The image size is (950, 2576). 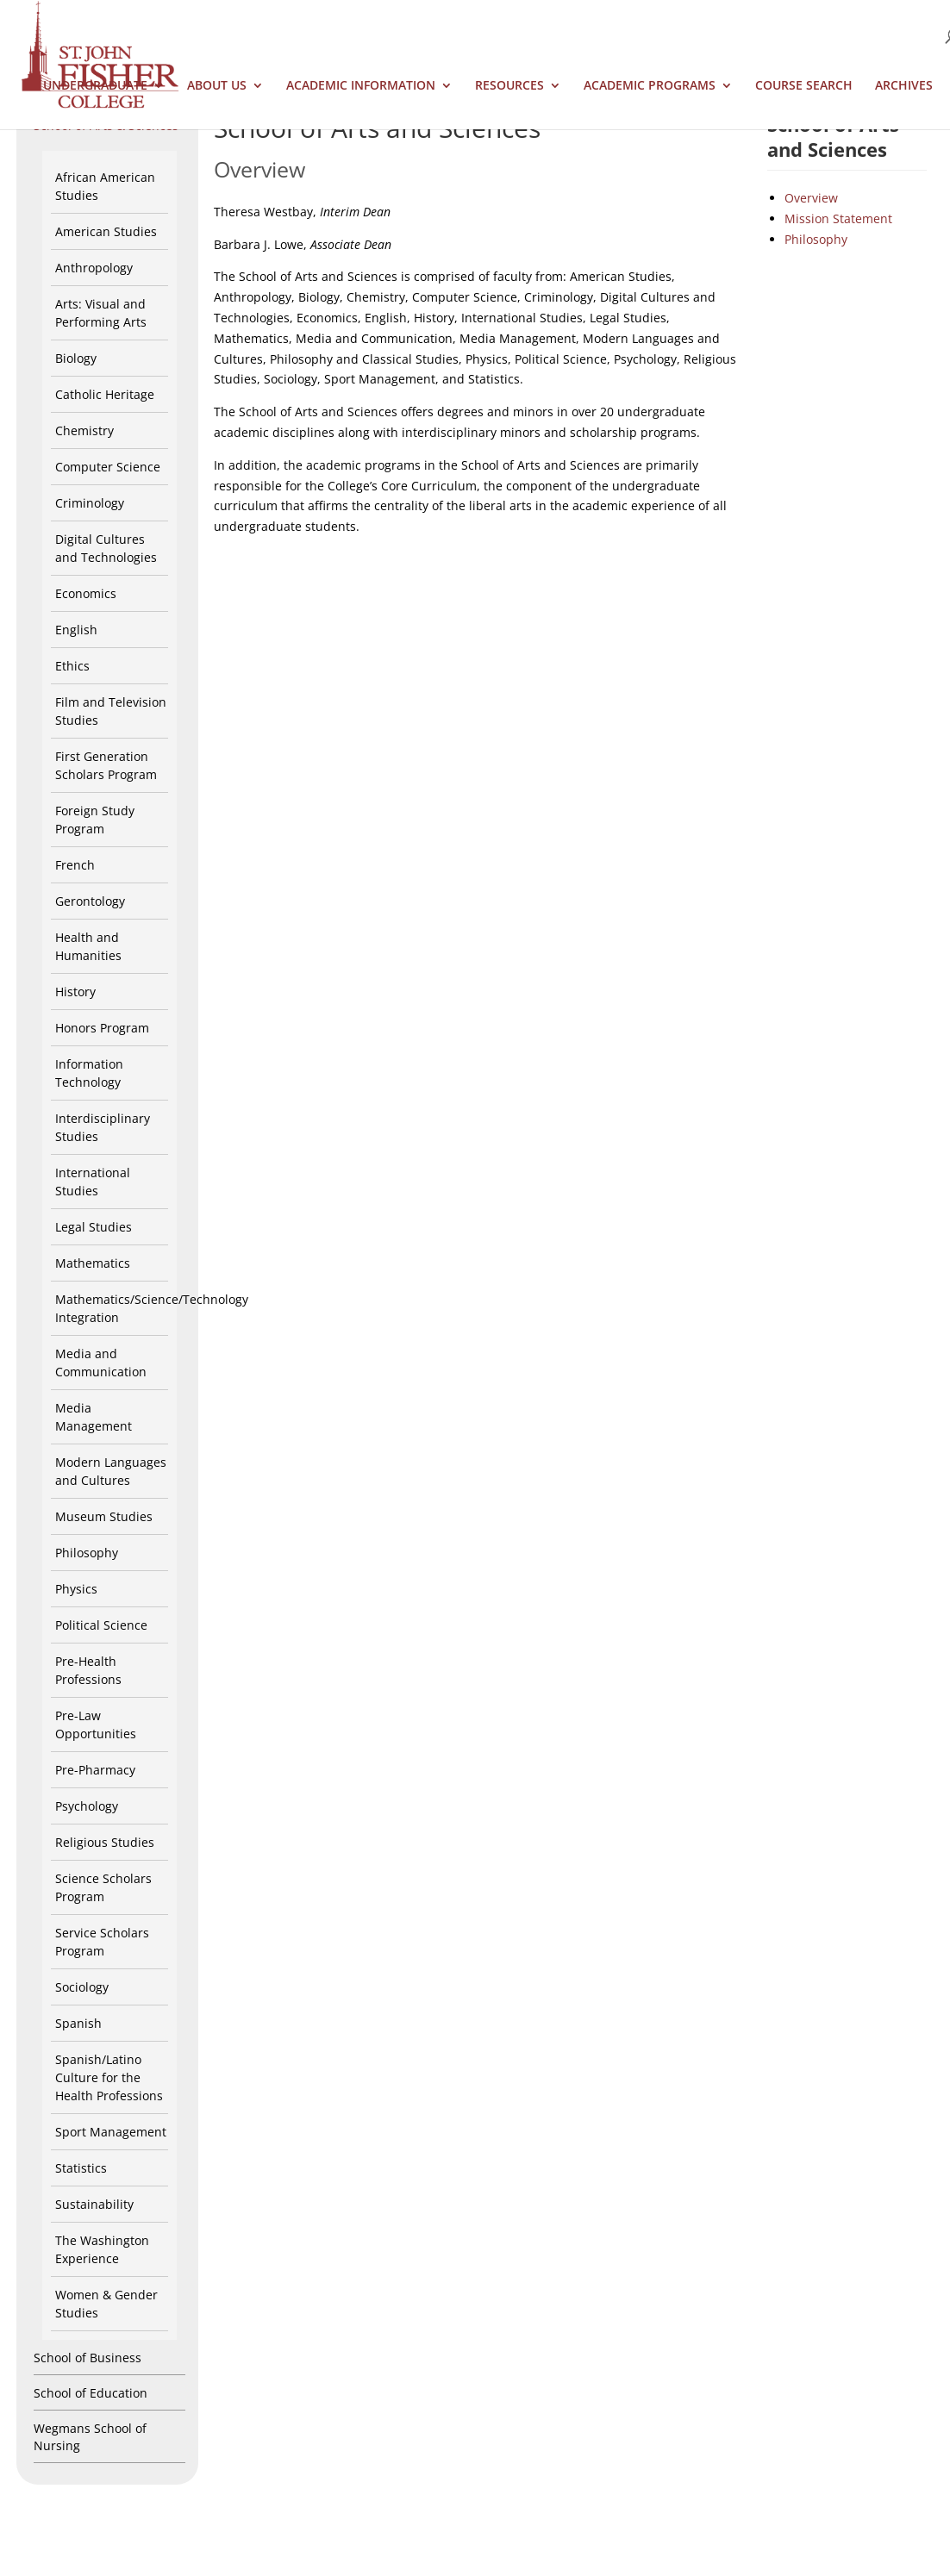 I want to click on Course Search, so click(x=804, y=86).